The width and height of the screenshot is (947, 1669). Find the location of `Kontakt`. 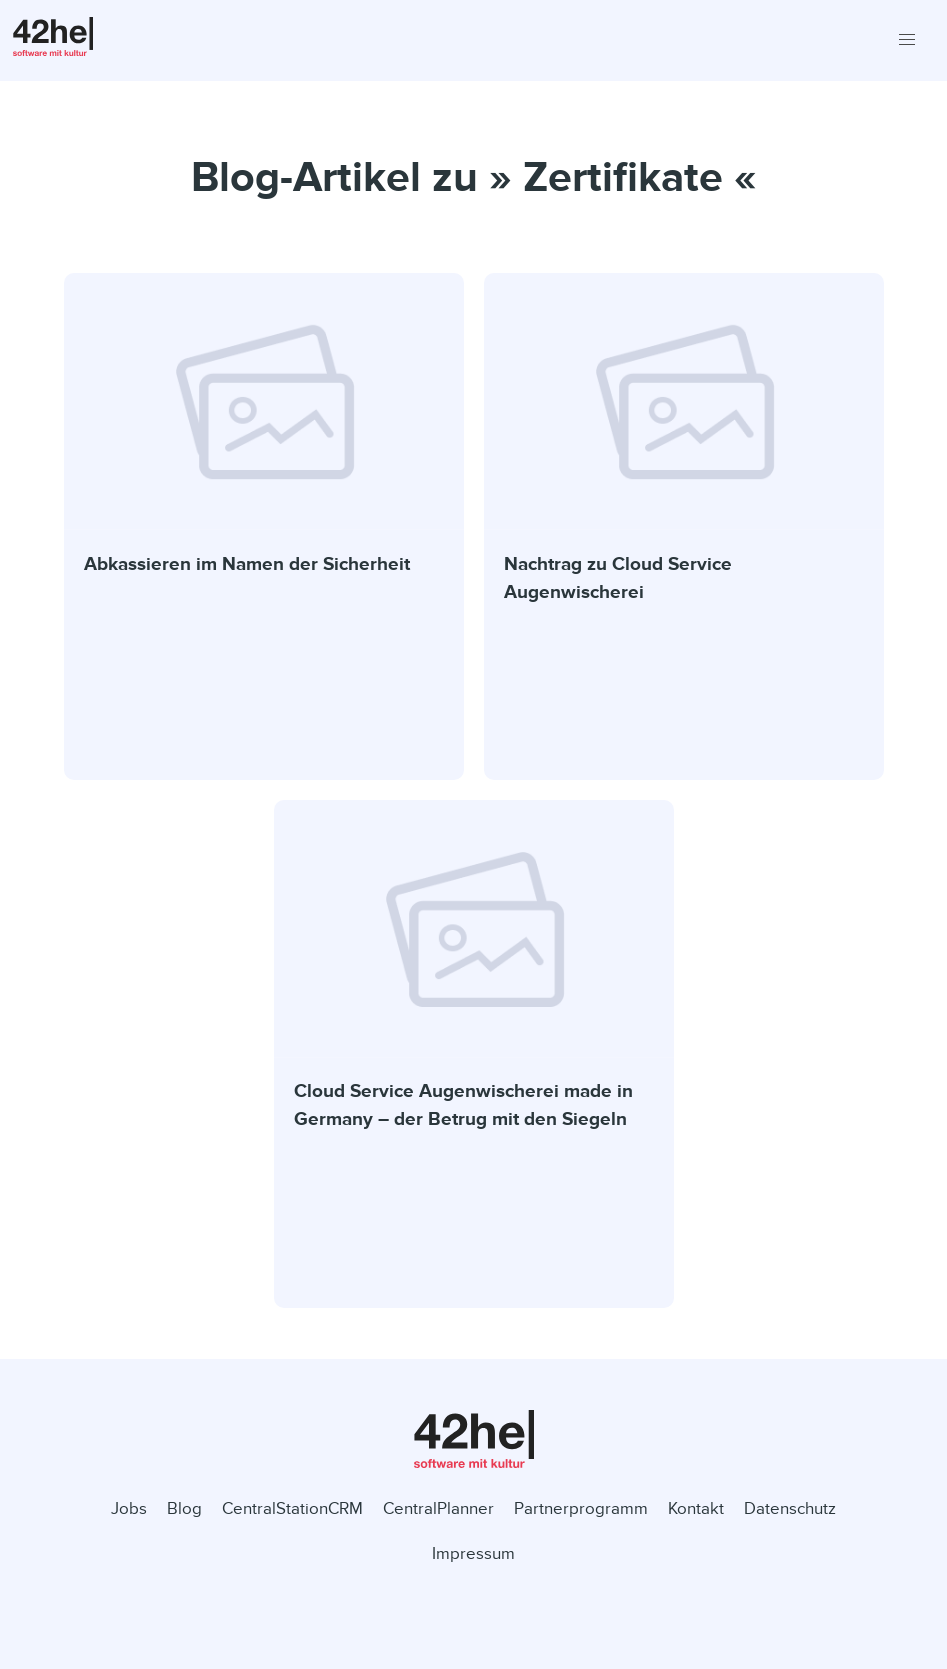

Kontakt is located at coordinates (696, 1508).